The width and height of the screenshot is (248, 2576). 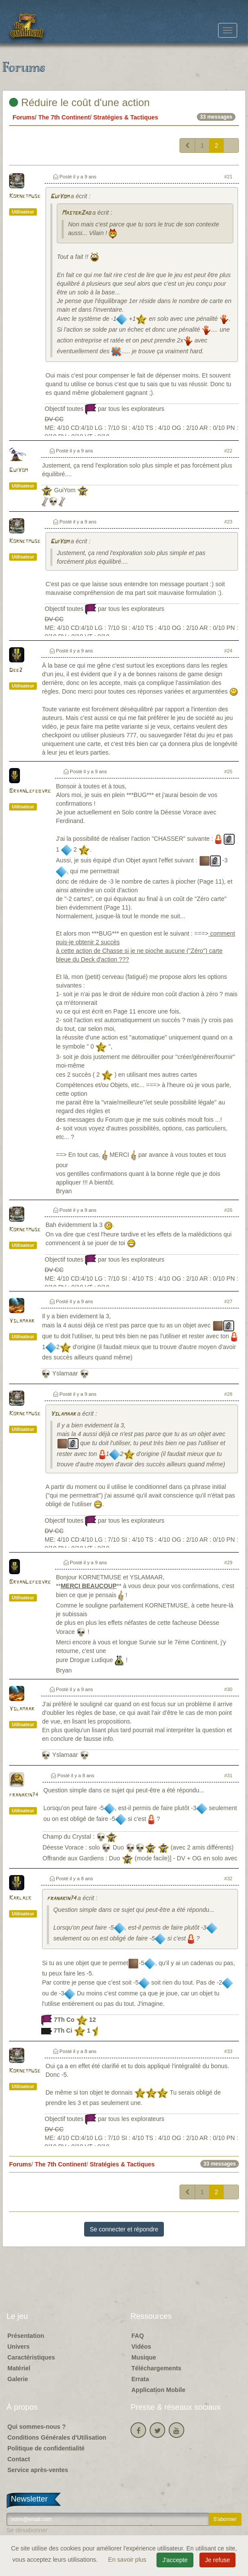 What do you see at coordinates (79, 102) in the screenshot?
I see `Réduire le coût d'une action` at bounding box center [79, 102].